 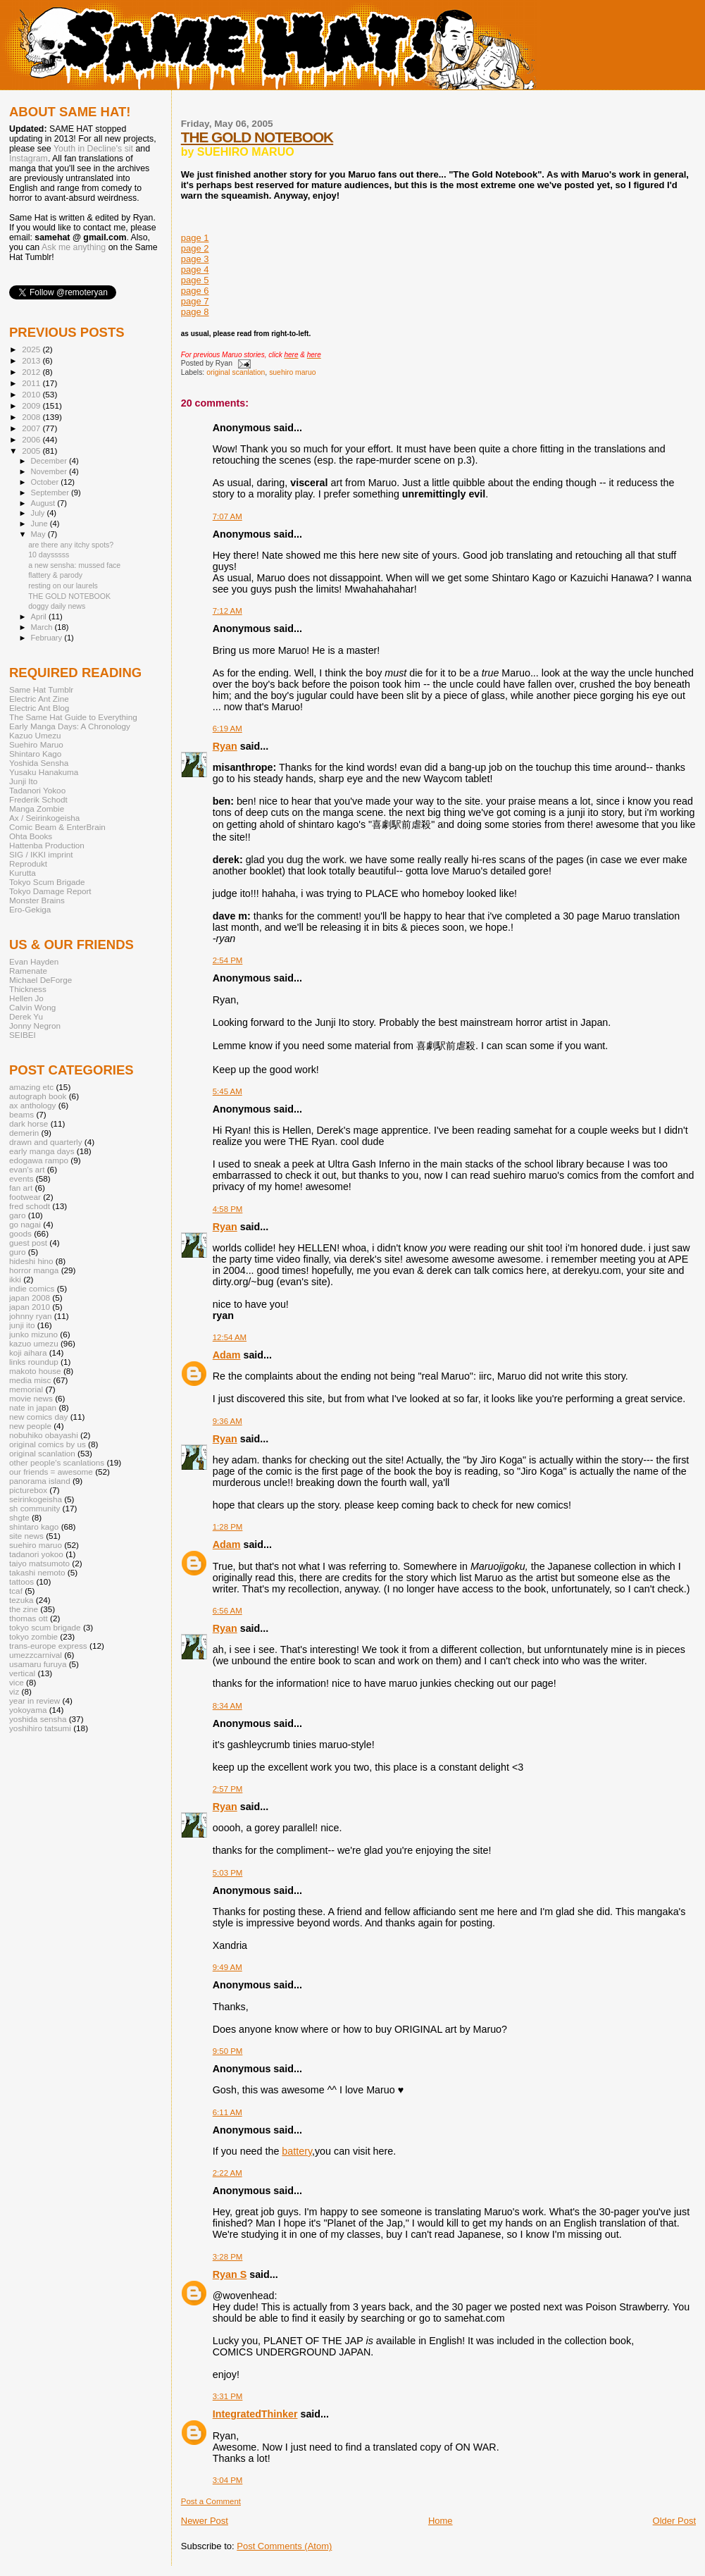 I want to click on drawn and quarterly, so click(x=45, y=1141).